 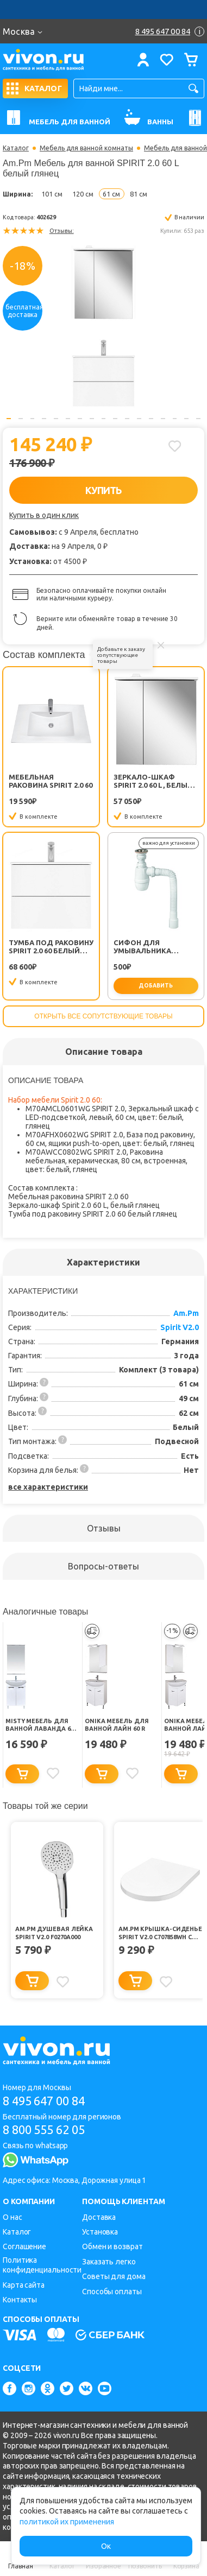 I want to click on Купить в один клик, so click(x=44, y=515).